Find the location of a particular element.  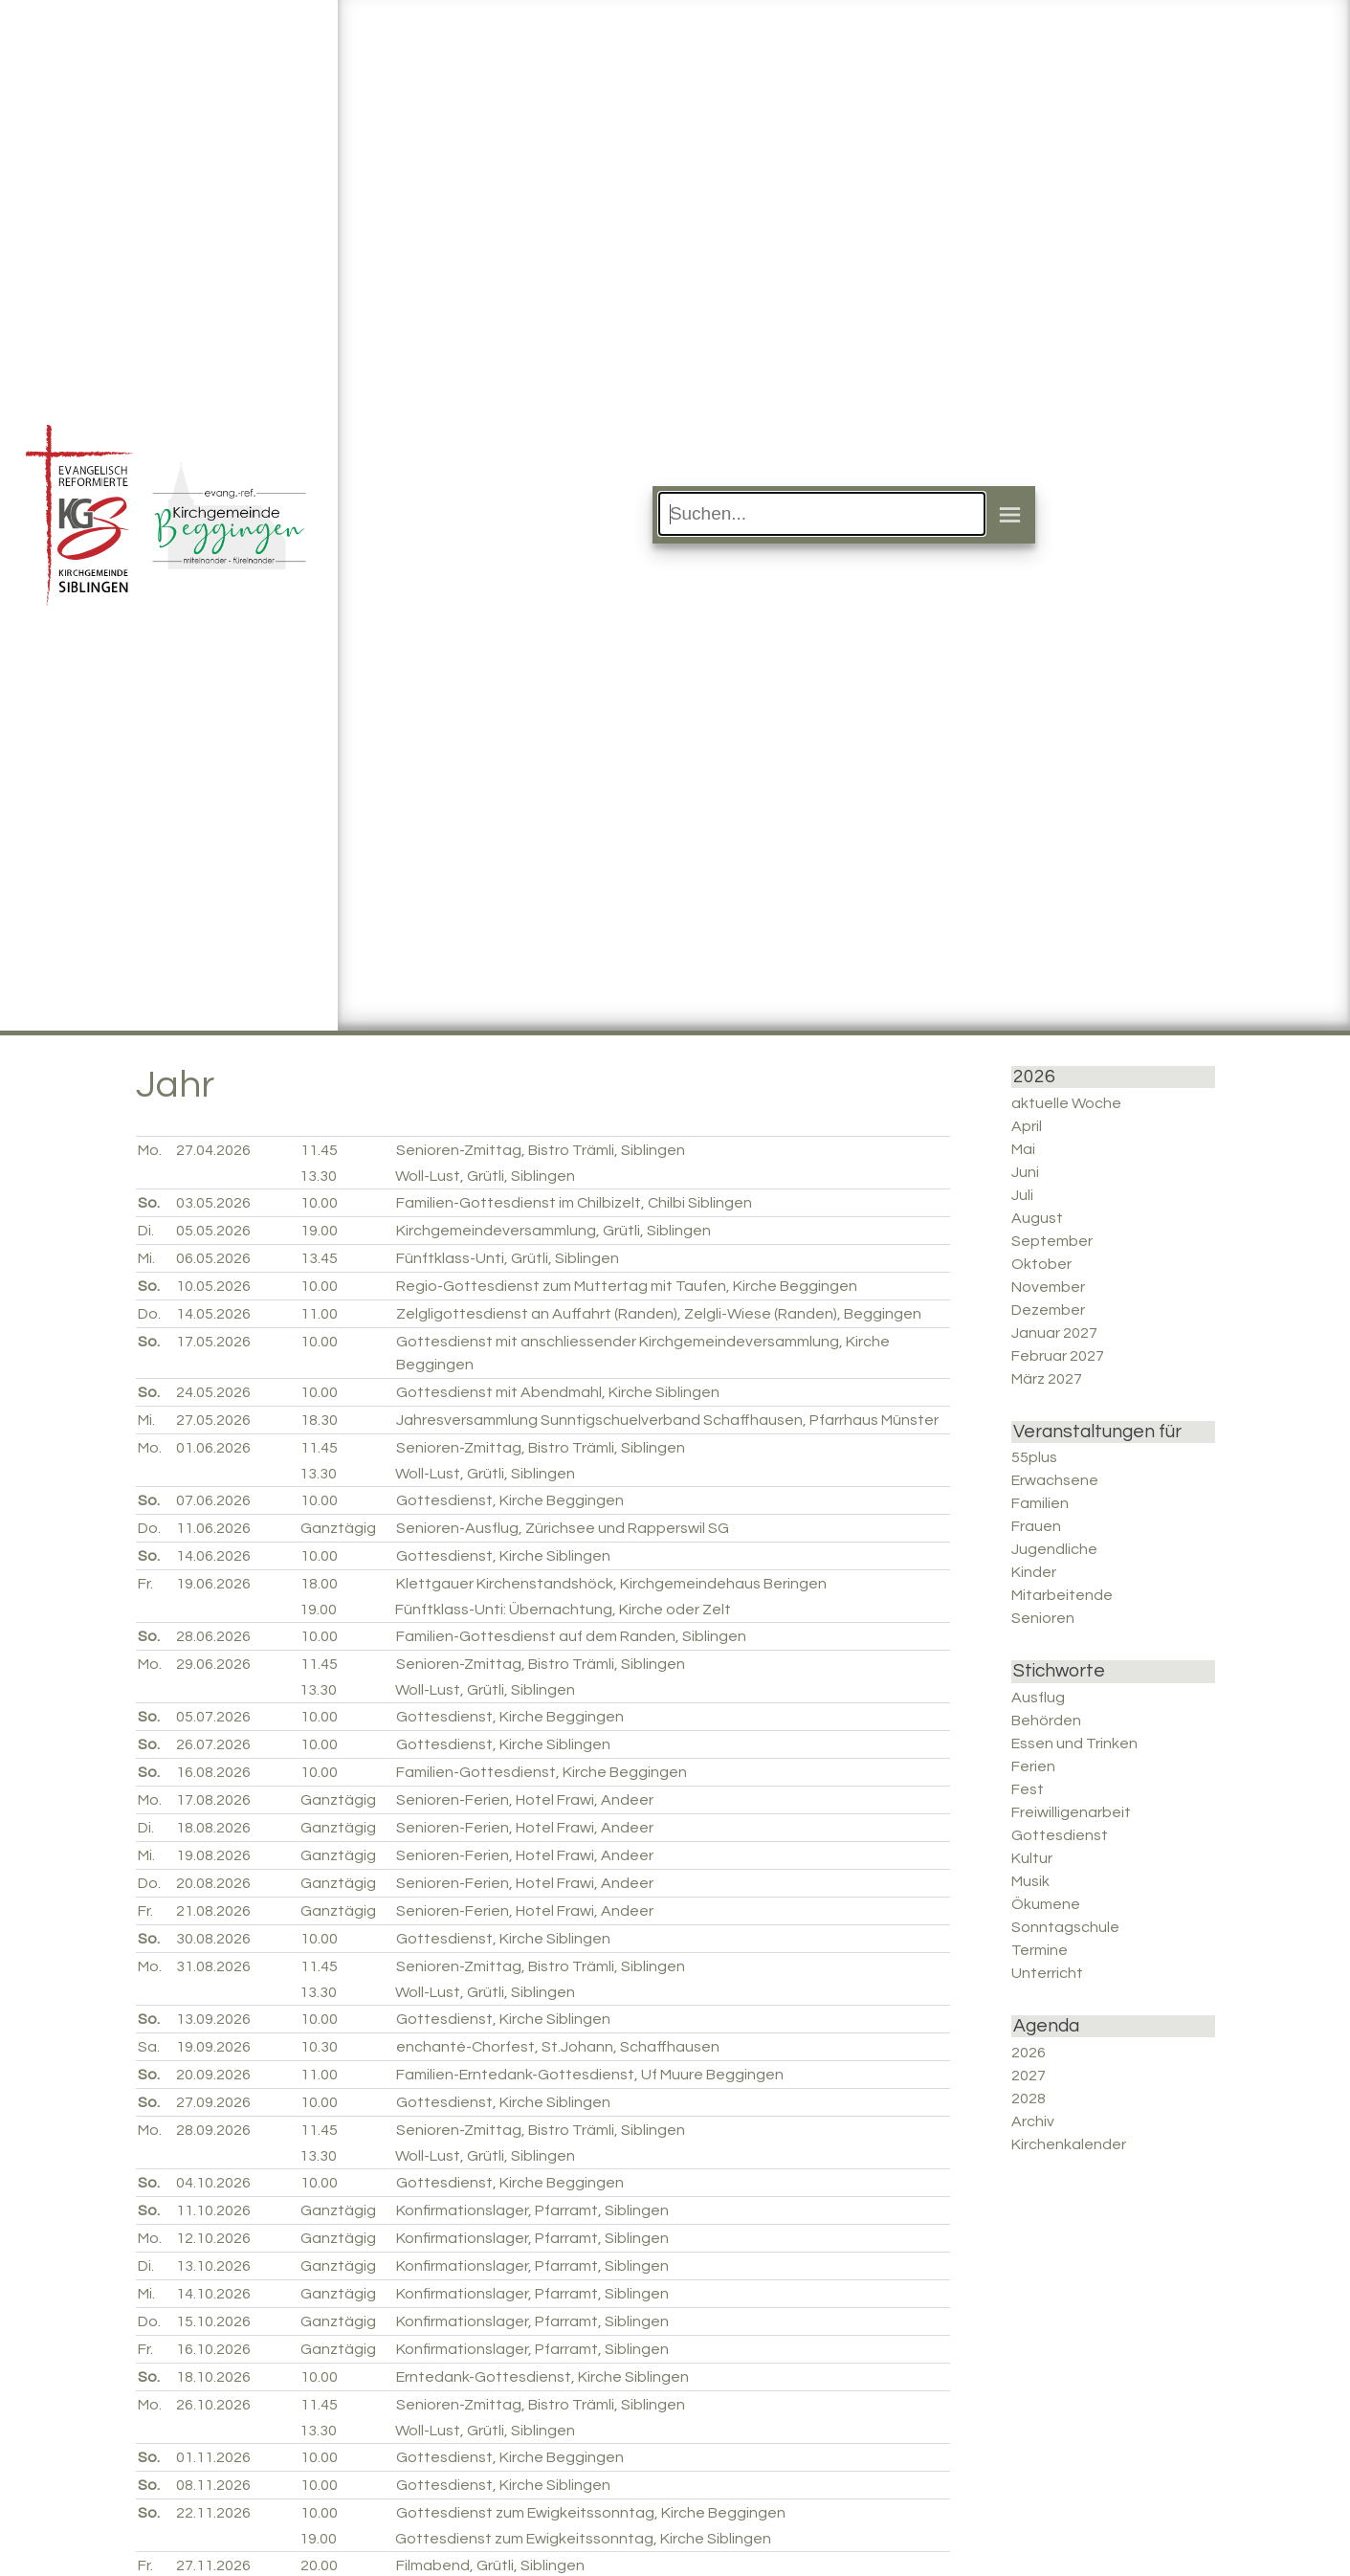

31.08. is located at coordinates (213, 1966).